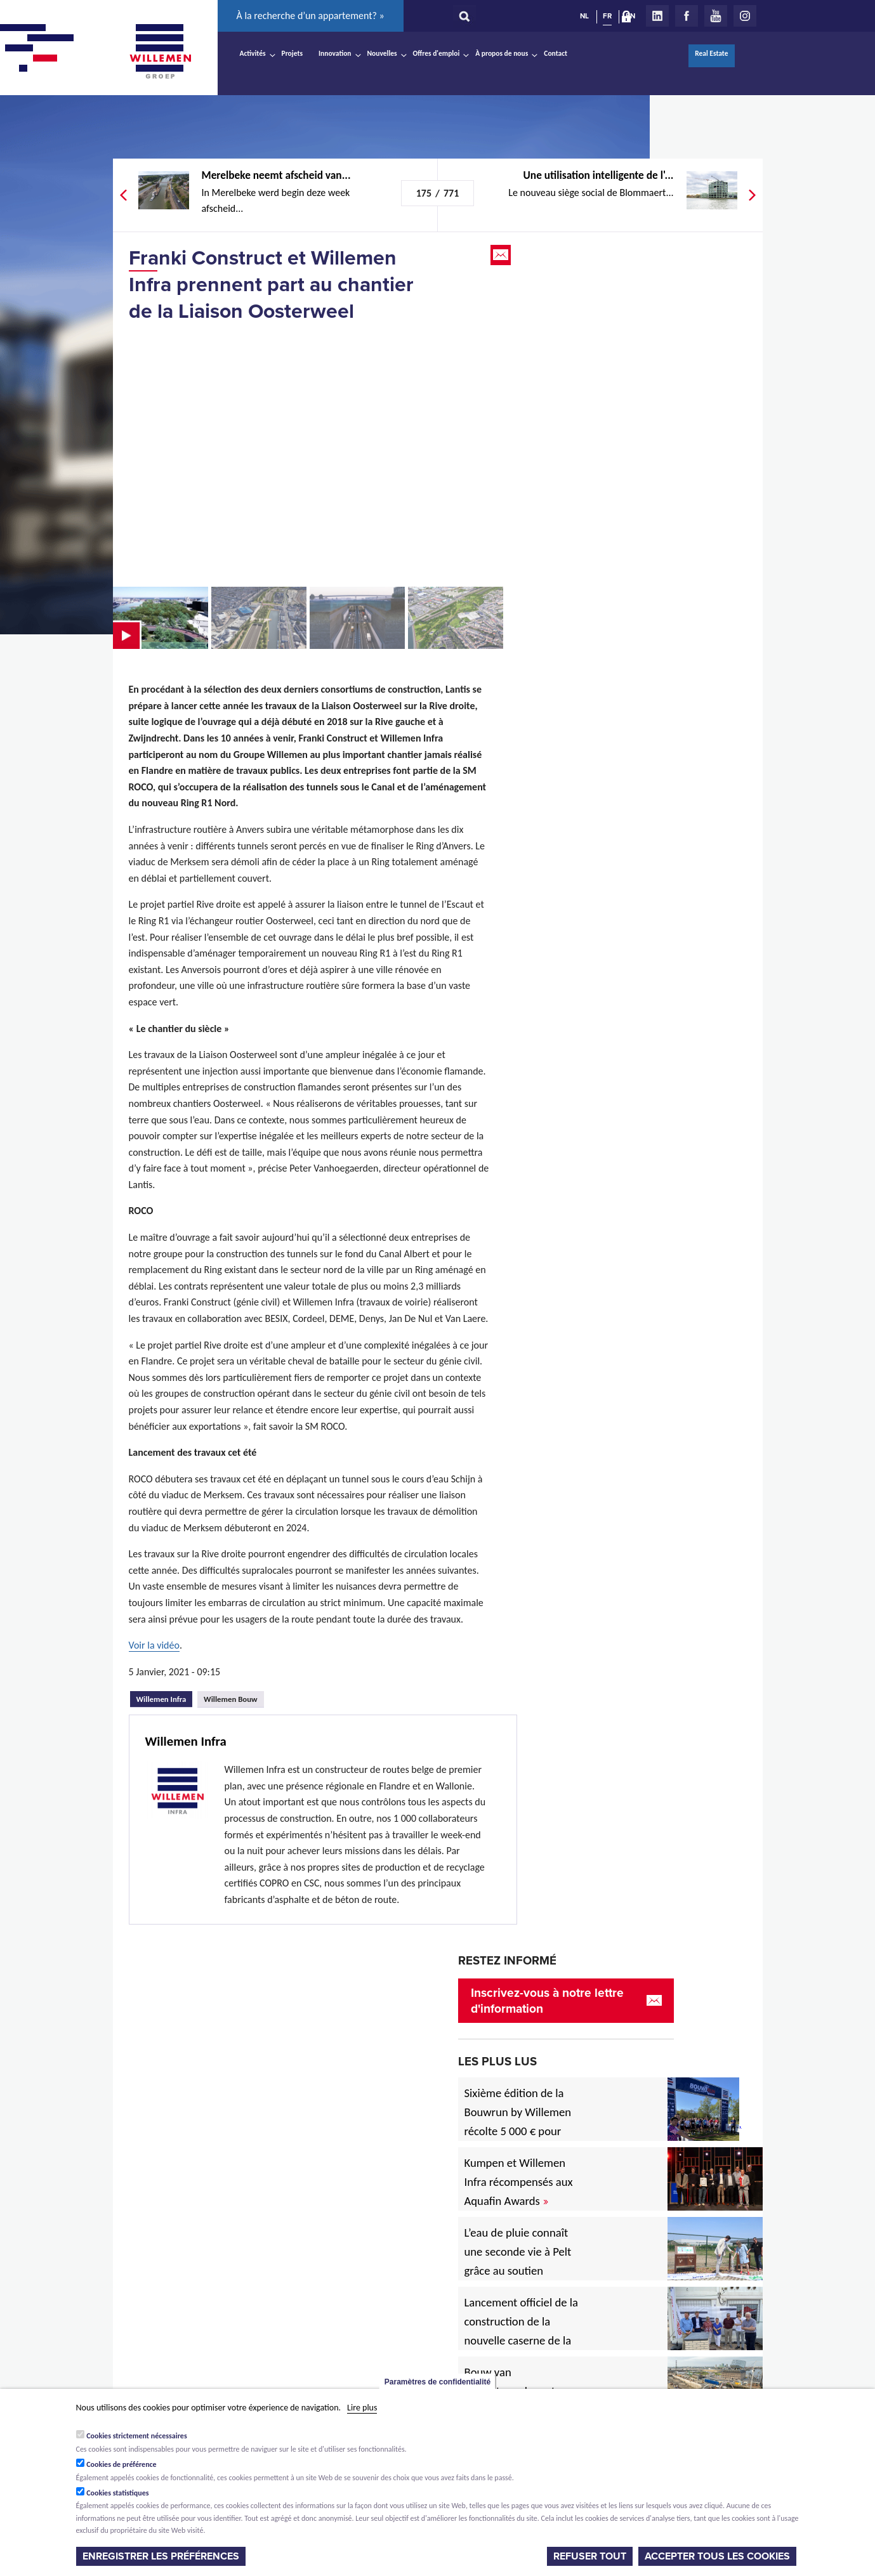  Describe the element at coordinates (521, 2340) in the screenshot. I see `Lancement officiel de la construction de la nouvelle caserne de la Zone de secours Rivierenland à Rumst` at that location.